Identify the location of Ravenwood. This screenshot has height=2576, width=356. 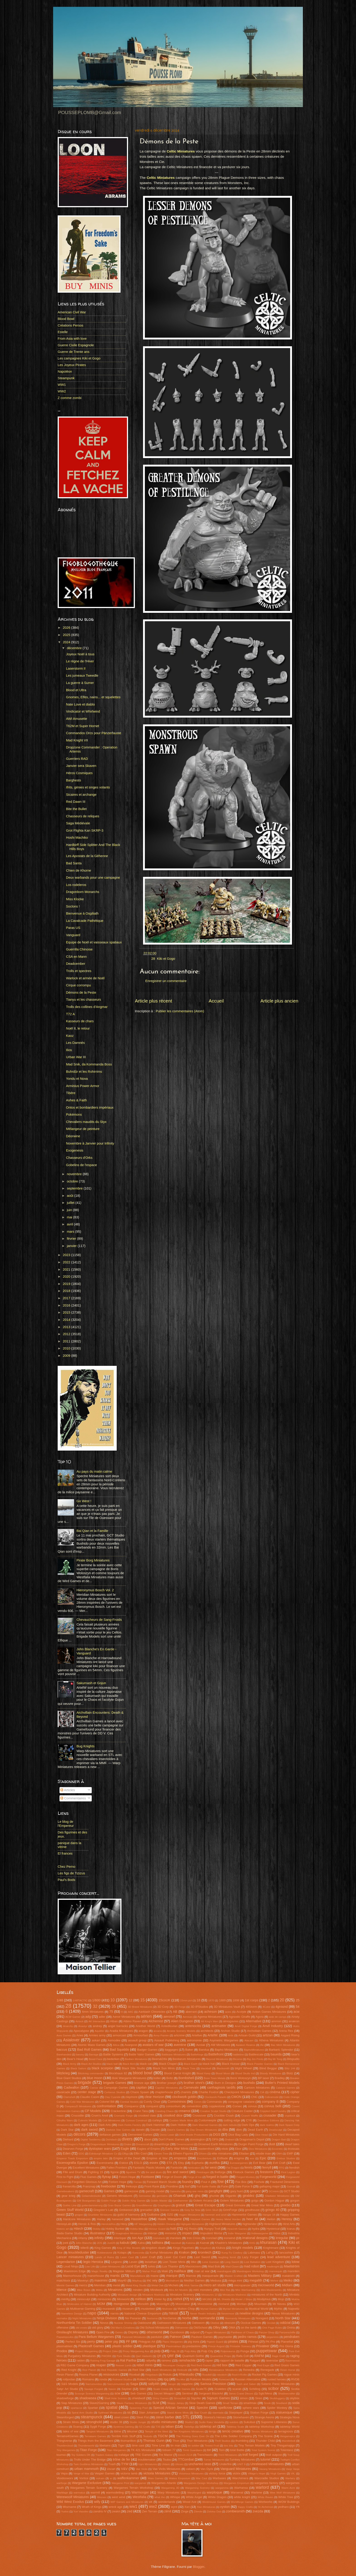
(292, 2360).